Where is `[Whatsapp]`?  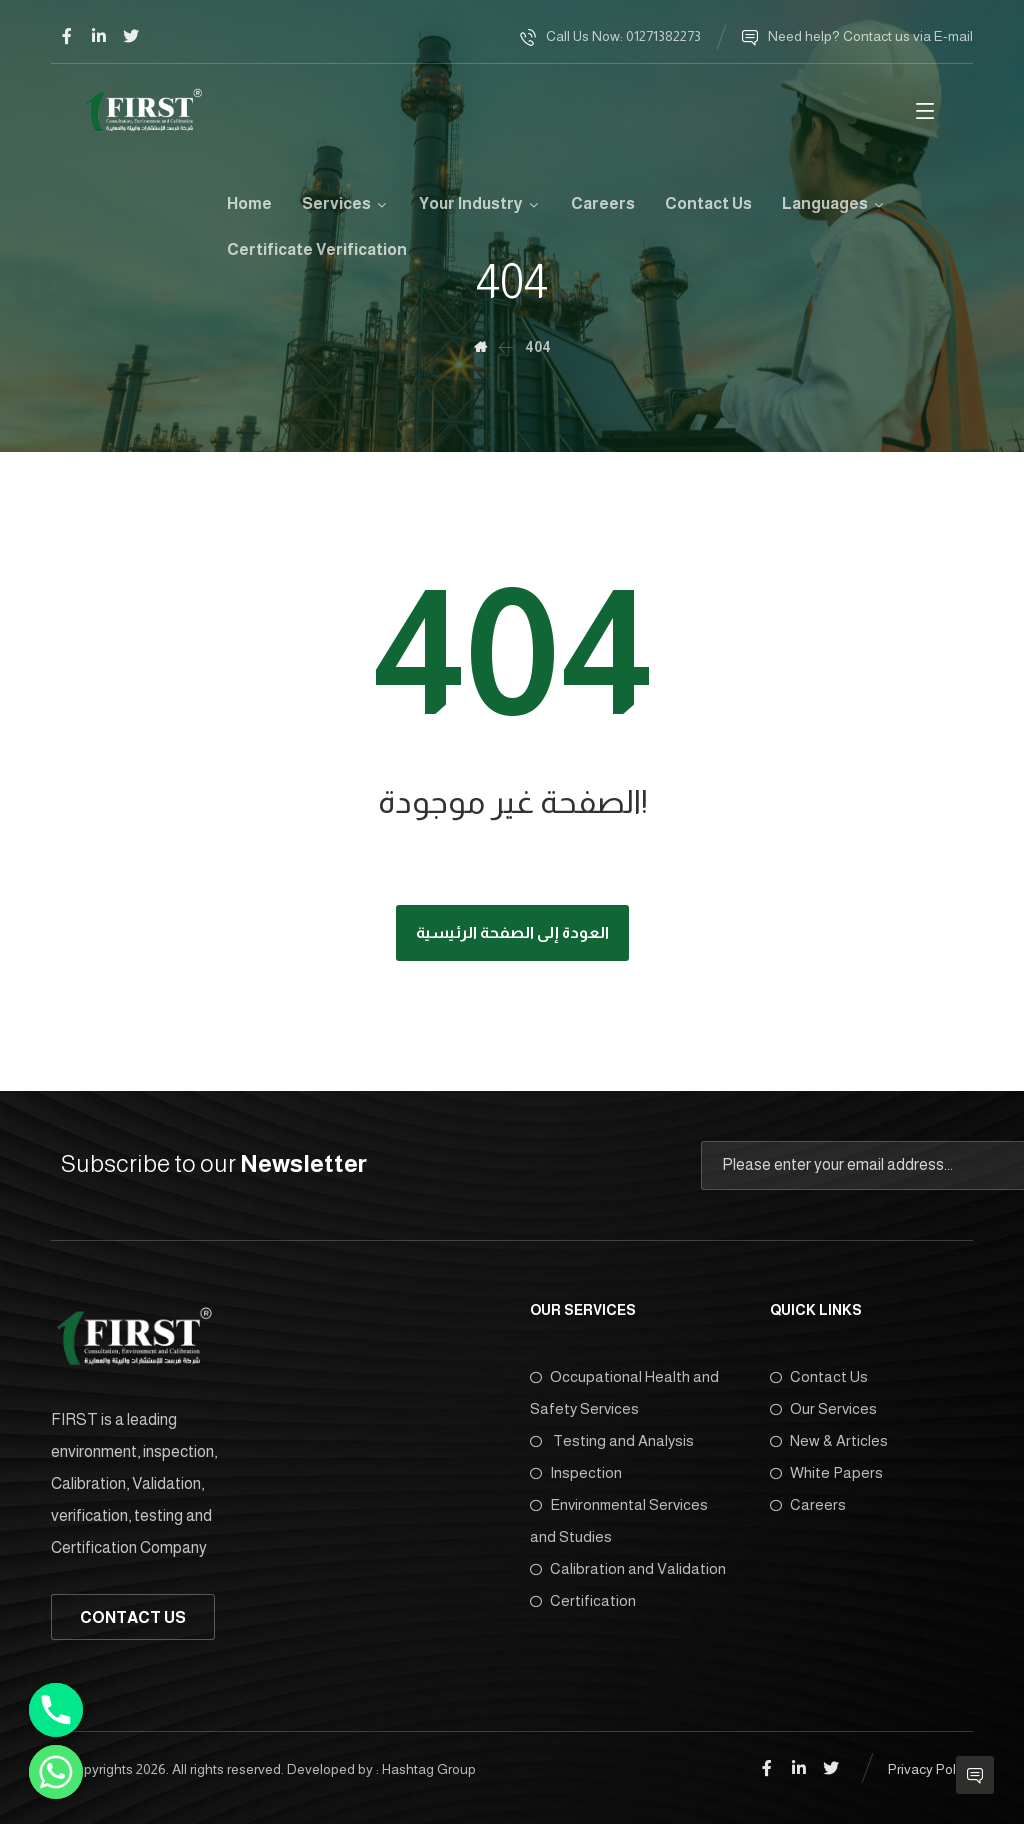 [Whatsapp] is located at coordinates (56, 1772).